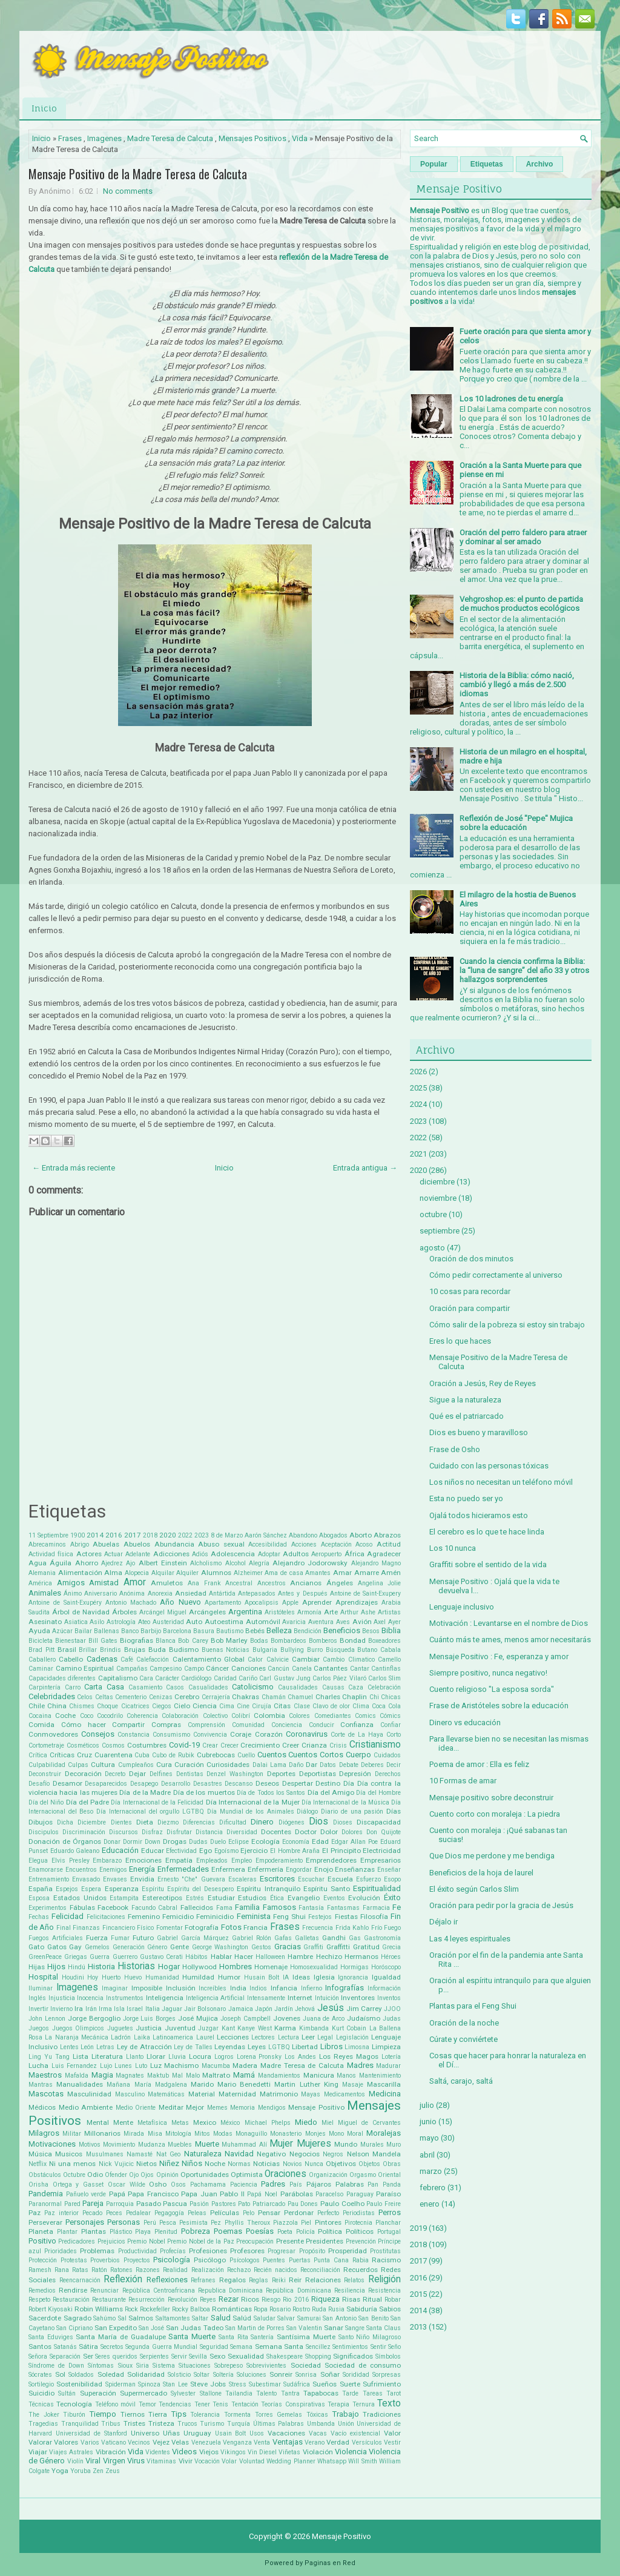 The image size is (620, 2576). Describe the element at coordinates (243, 2184) in the screenshot. I see `Paciencia` at that location.